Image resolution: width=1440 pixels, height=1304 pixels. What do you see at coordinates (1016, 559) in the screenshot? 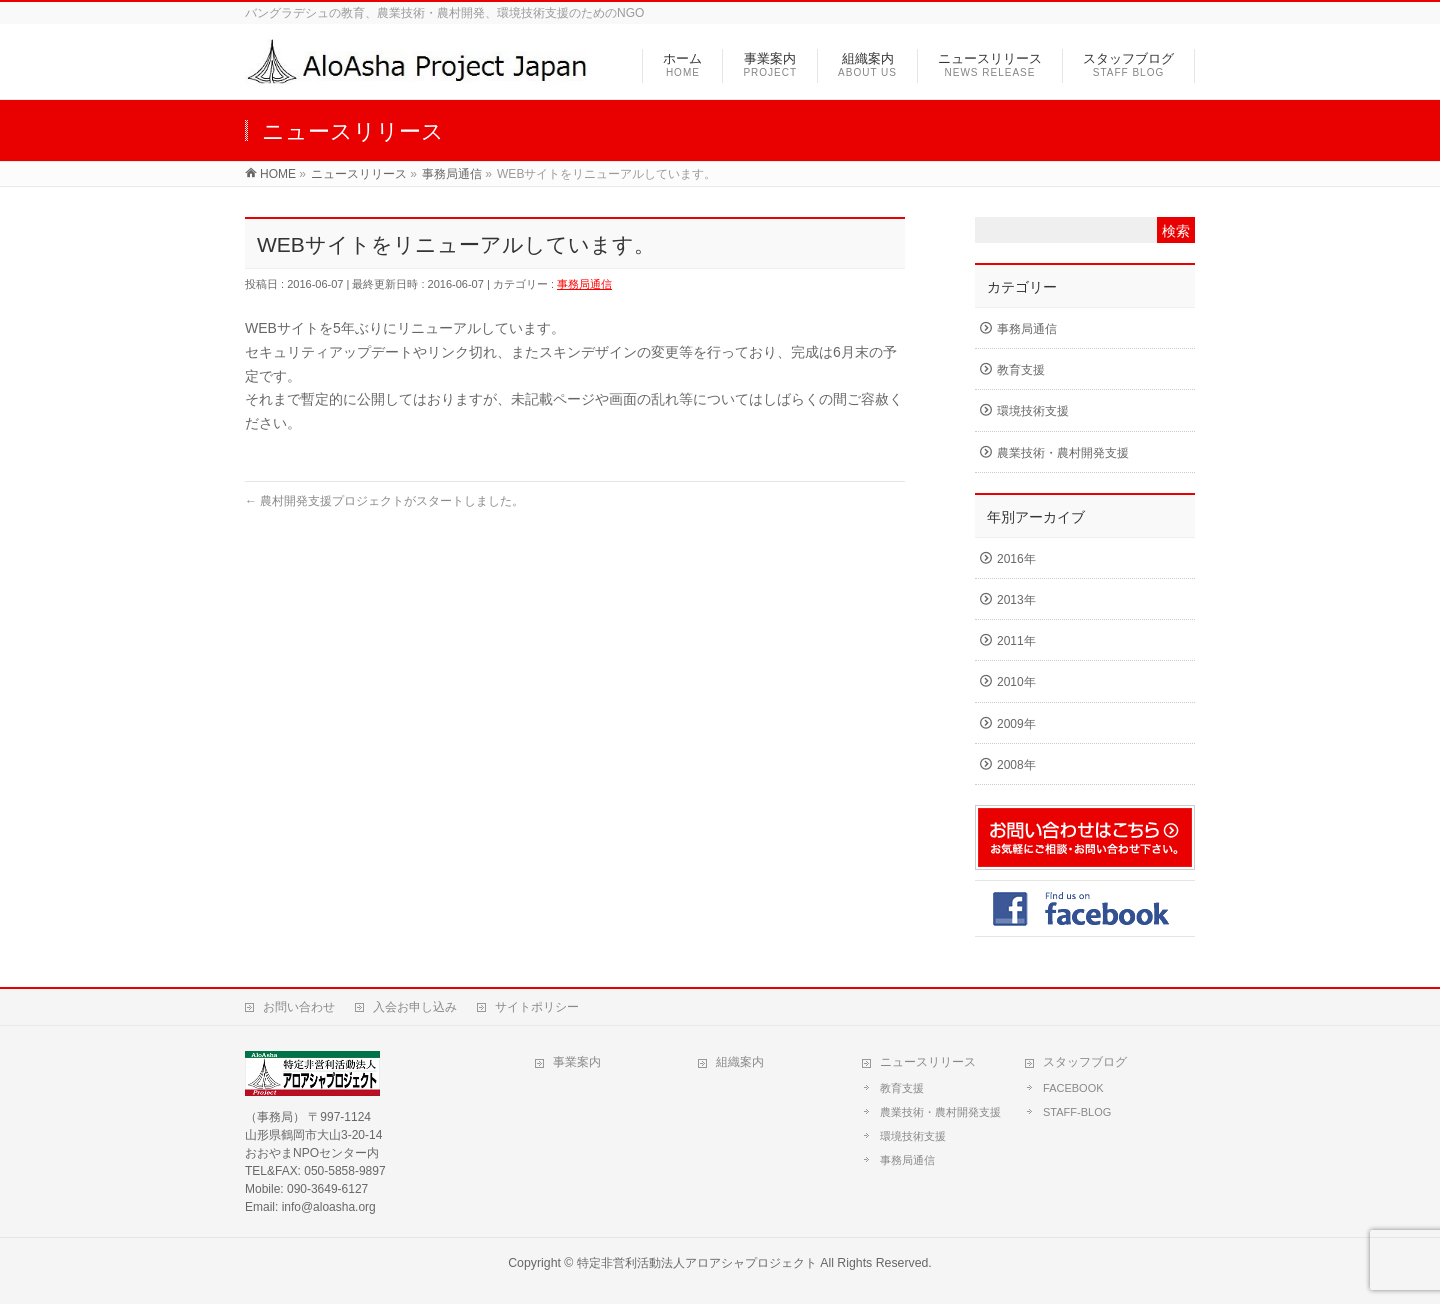
I see `2016年` at bounding box center [1016, 559].